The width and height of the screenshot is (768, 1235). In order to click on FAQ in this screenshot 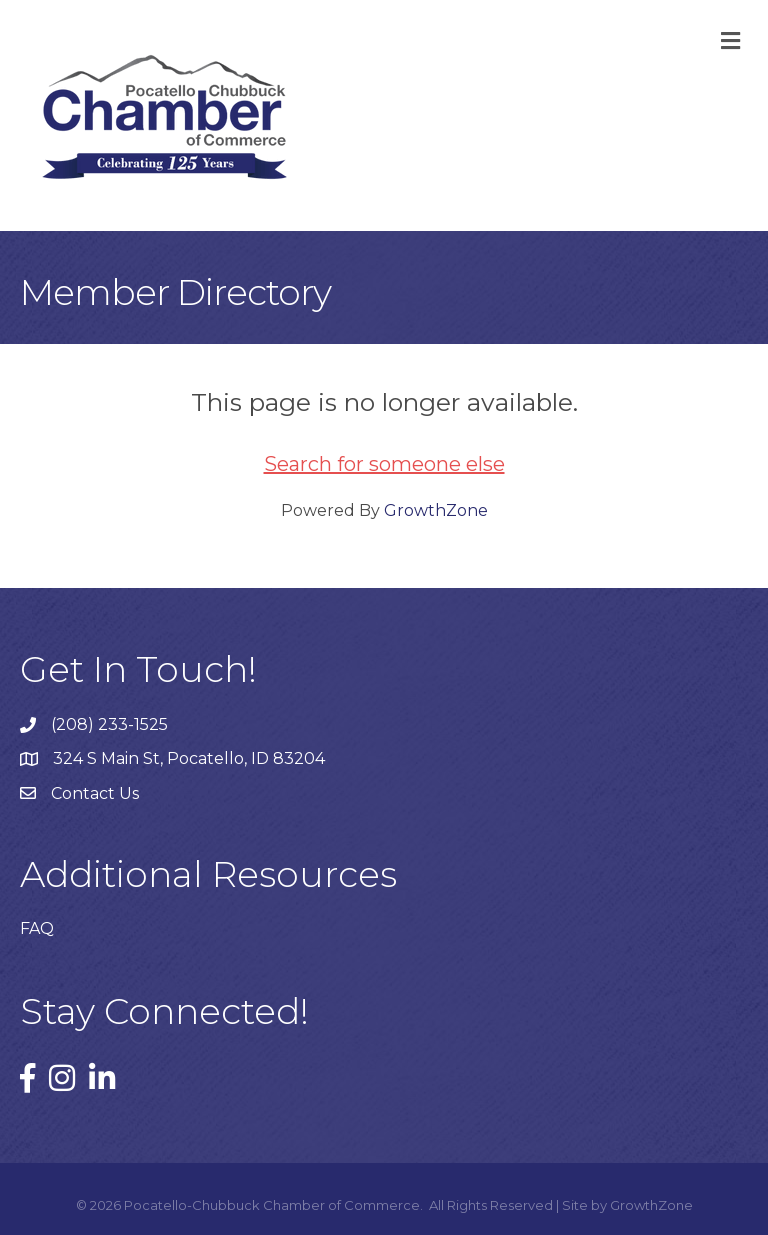, I will do `click(37, 928)`.